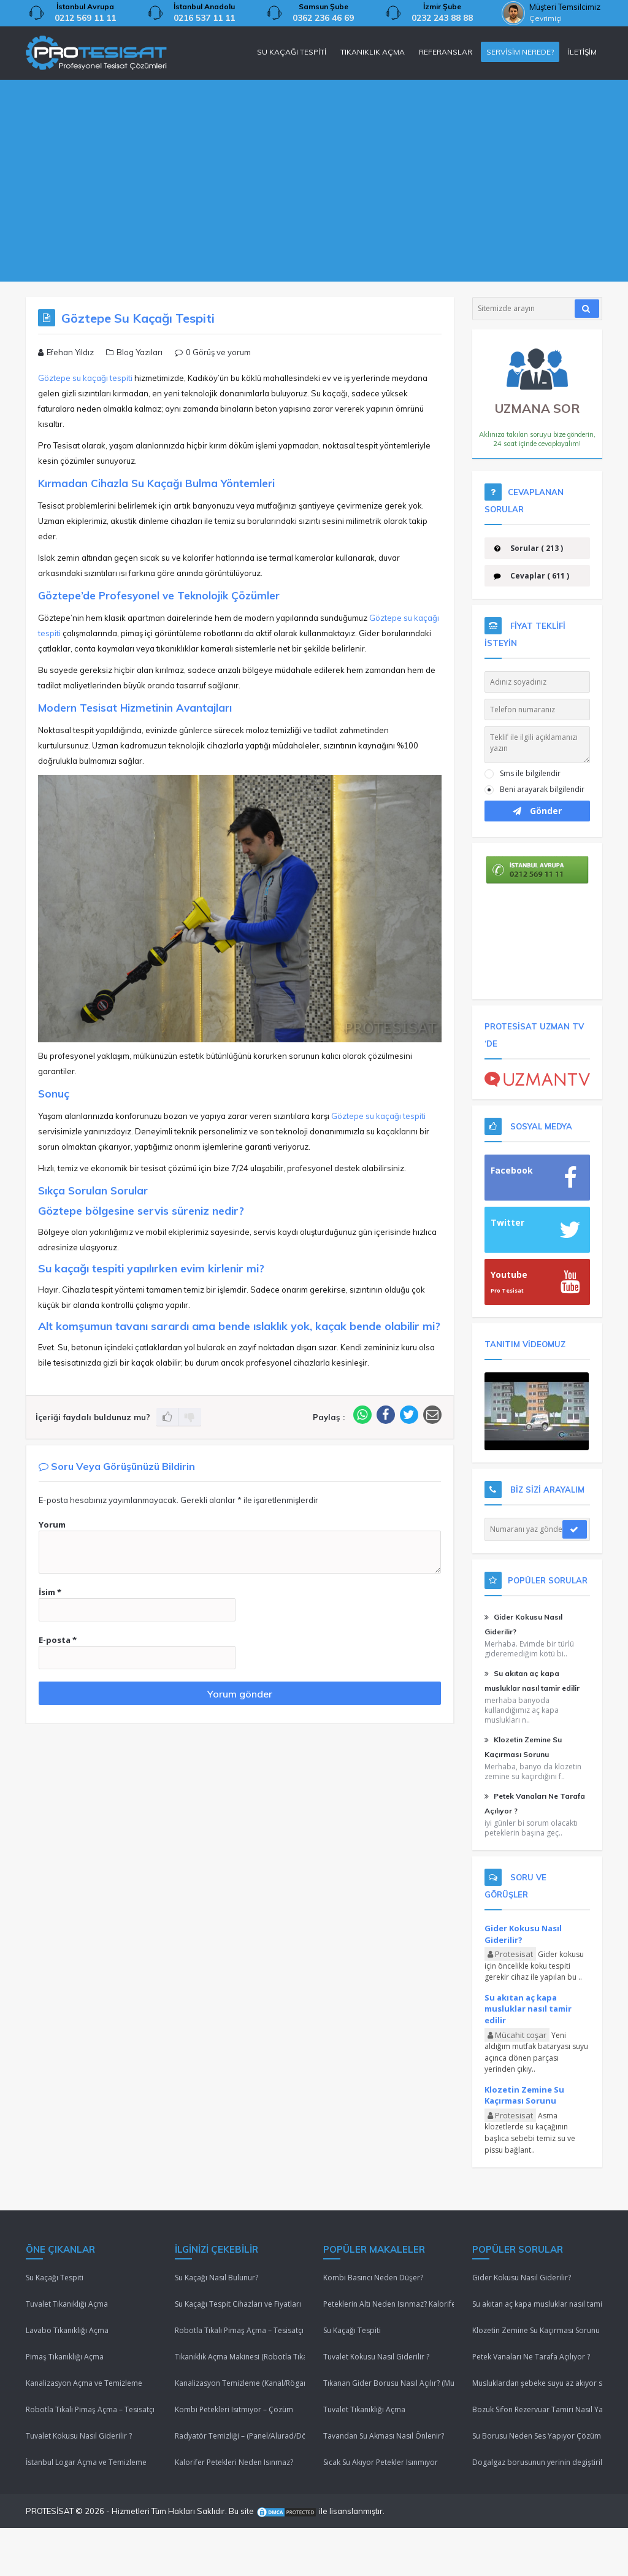  I want to click on Kanalizasyon Açma ve Temizleme, so click(84, 2383).